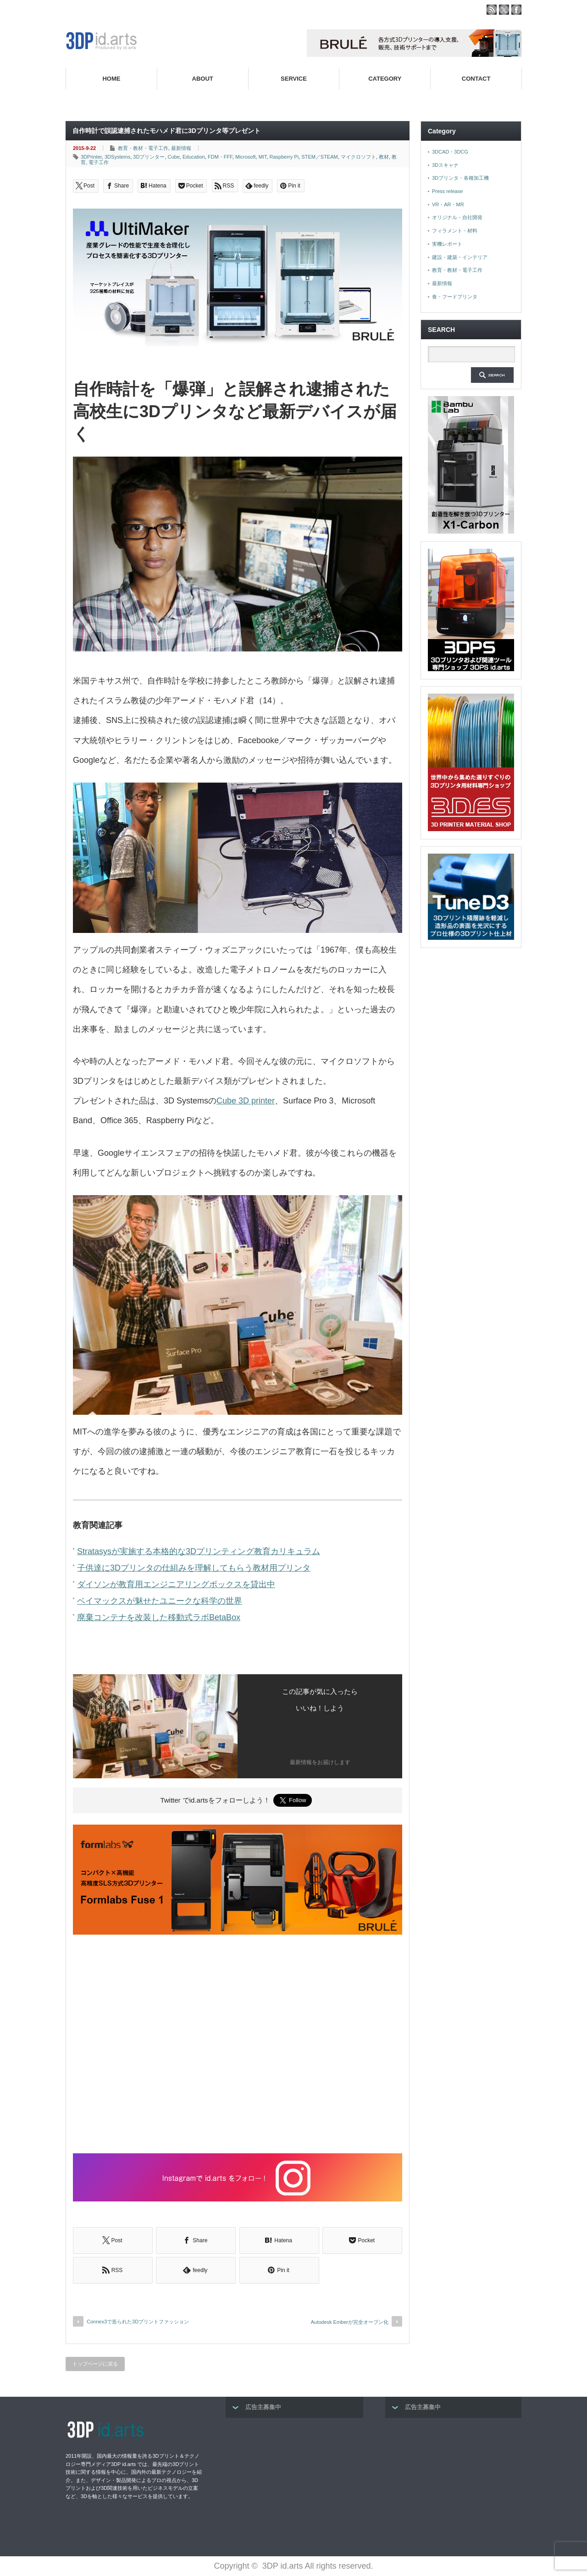  I want to click on Autodesk Emberが完全オープン化, so click(349, 2322).